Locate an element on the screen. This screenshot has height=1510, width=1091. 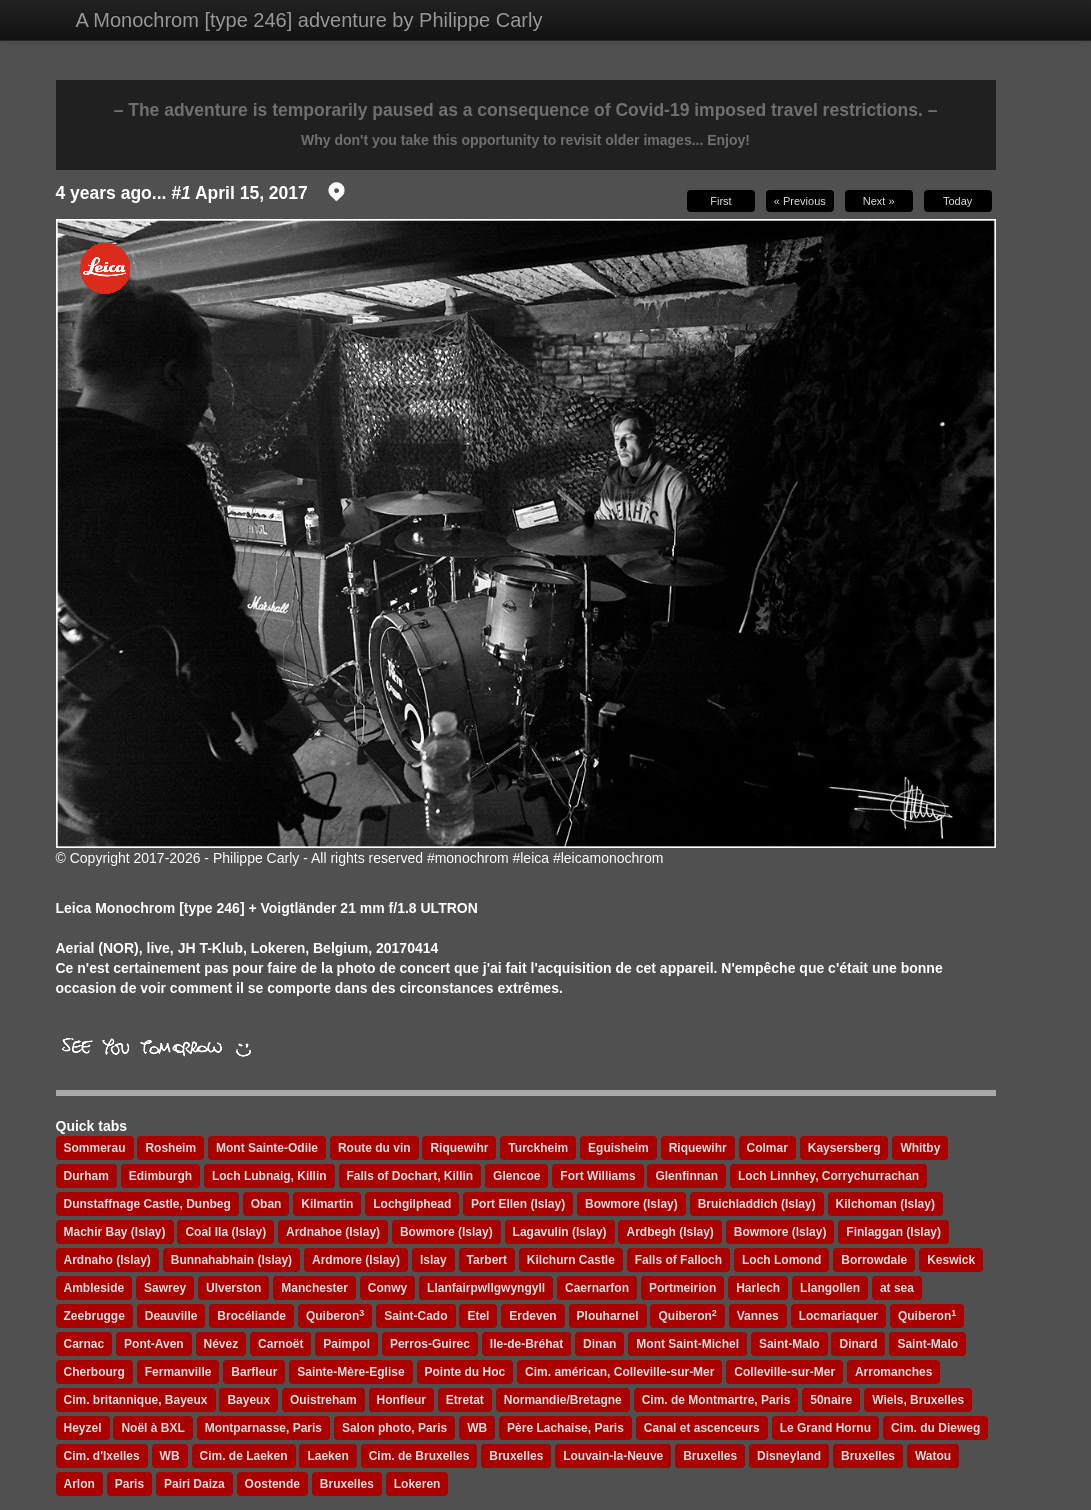
Cim. d'Ixelles is located at coordinates (102, 1456).